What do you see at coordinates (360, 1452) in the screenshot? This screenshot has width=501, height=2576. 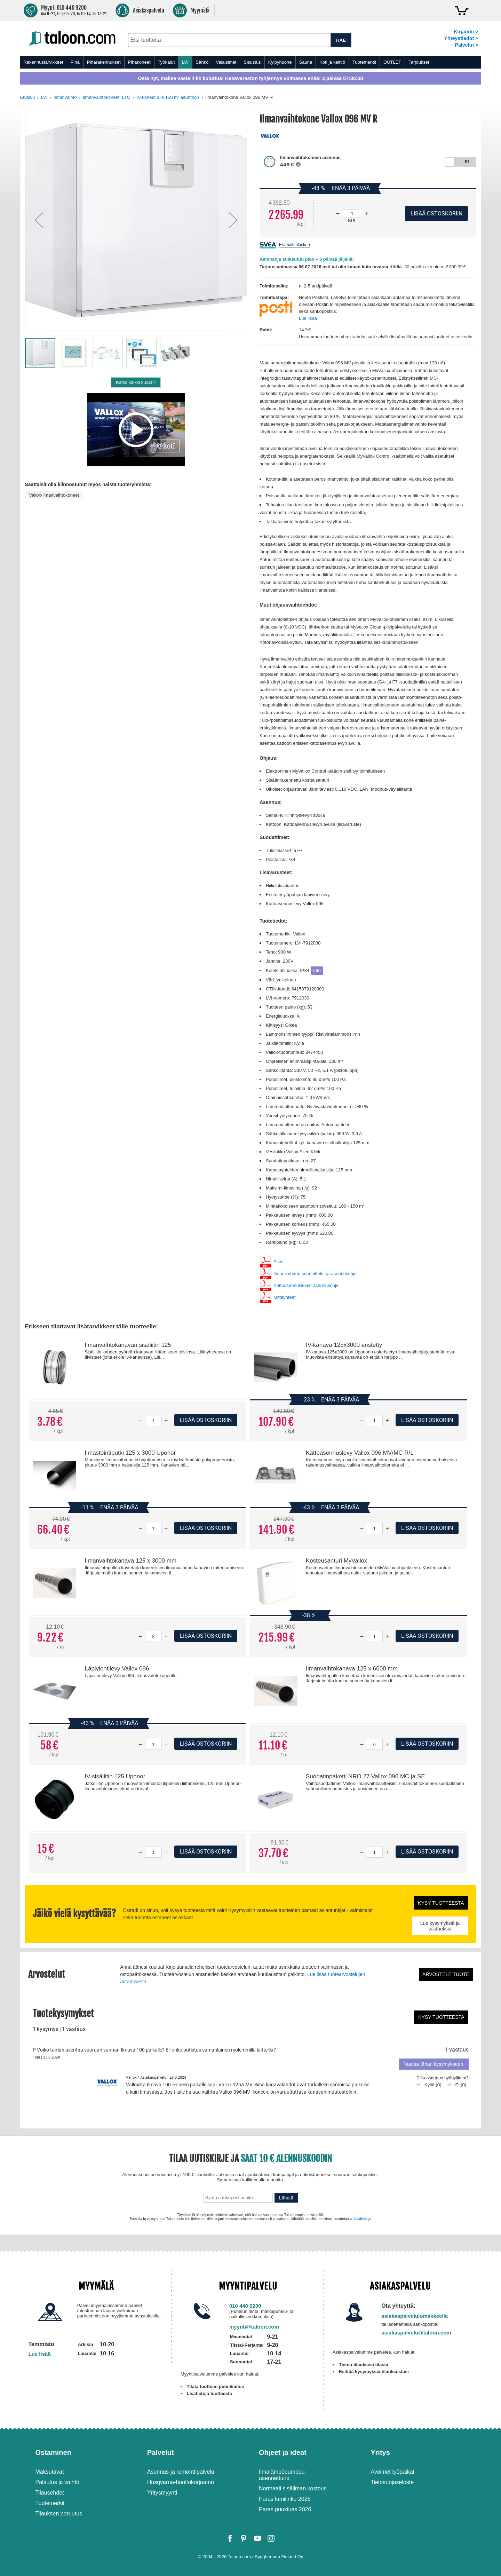 I see `Kattoasennuslevy Vallox 096 MV/MC R/L` at bounding box center [360, 1452].